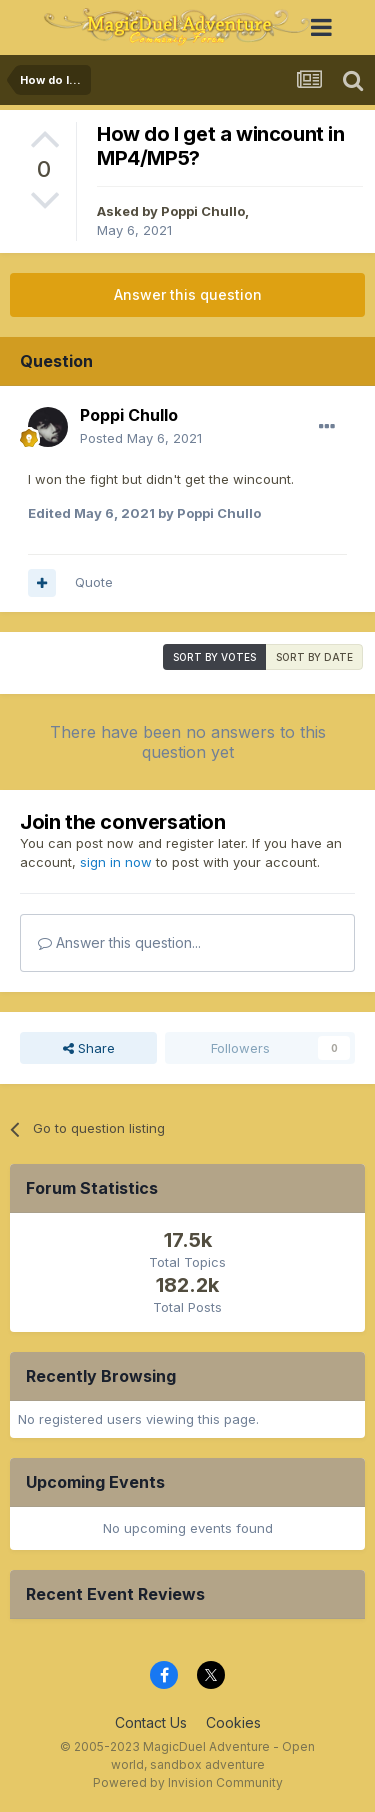  I want to click on Posted, so click(141, 438).